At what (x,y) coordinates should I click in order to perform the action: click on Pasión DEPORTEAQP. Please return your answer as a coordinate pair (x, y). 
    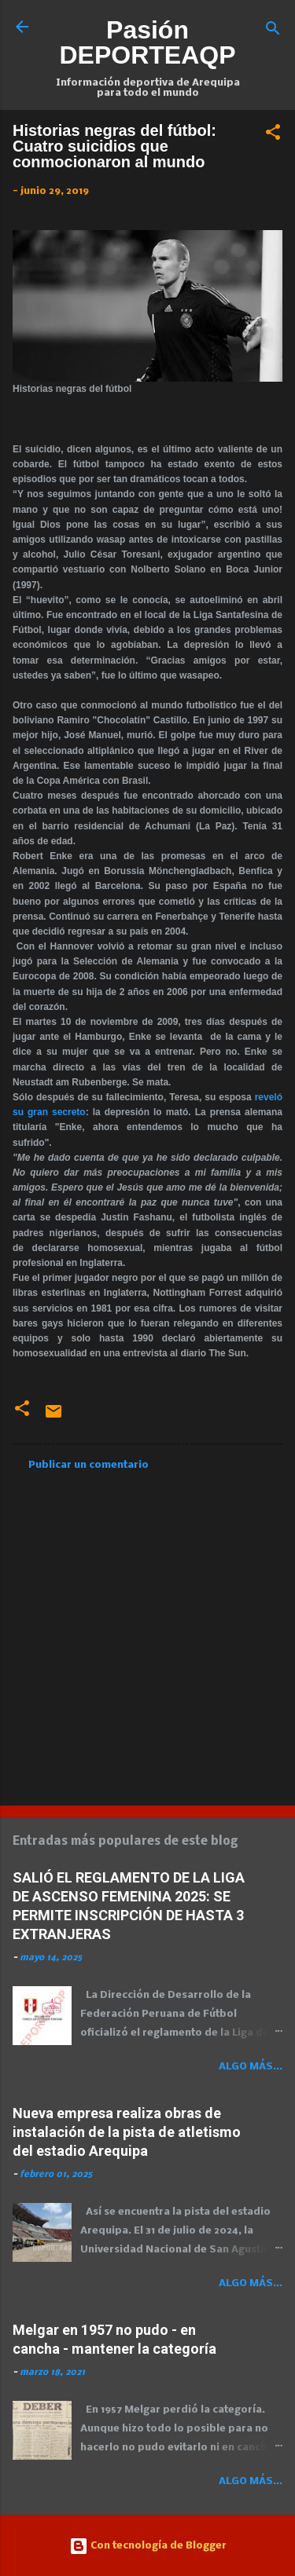
    Looking at the image, I should click on (147, 42).